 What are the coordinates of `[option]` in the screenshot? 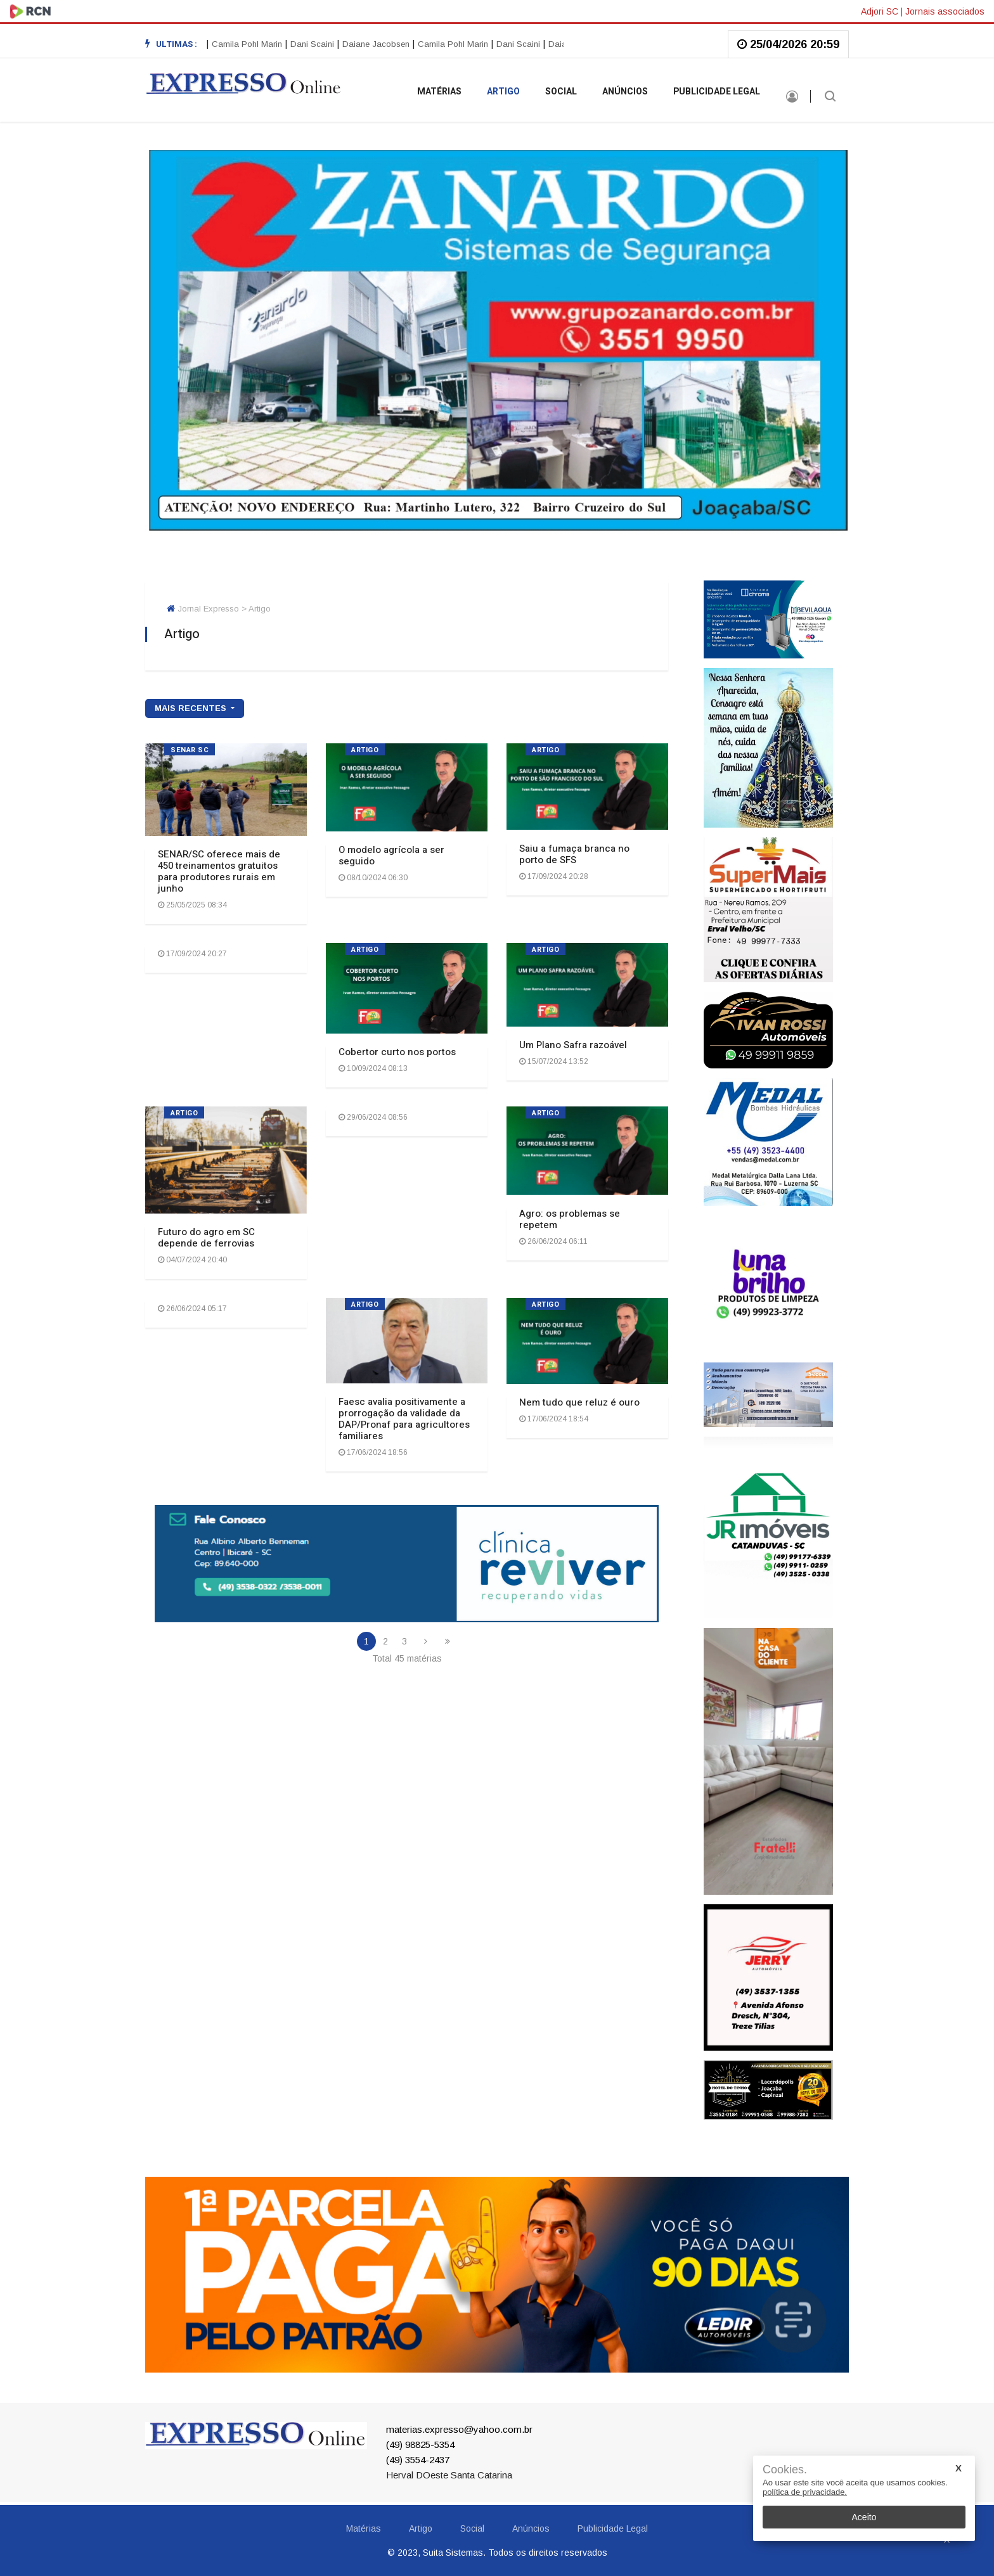 It's located at (318, 44).